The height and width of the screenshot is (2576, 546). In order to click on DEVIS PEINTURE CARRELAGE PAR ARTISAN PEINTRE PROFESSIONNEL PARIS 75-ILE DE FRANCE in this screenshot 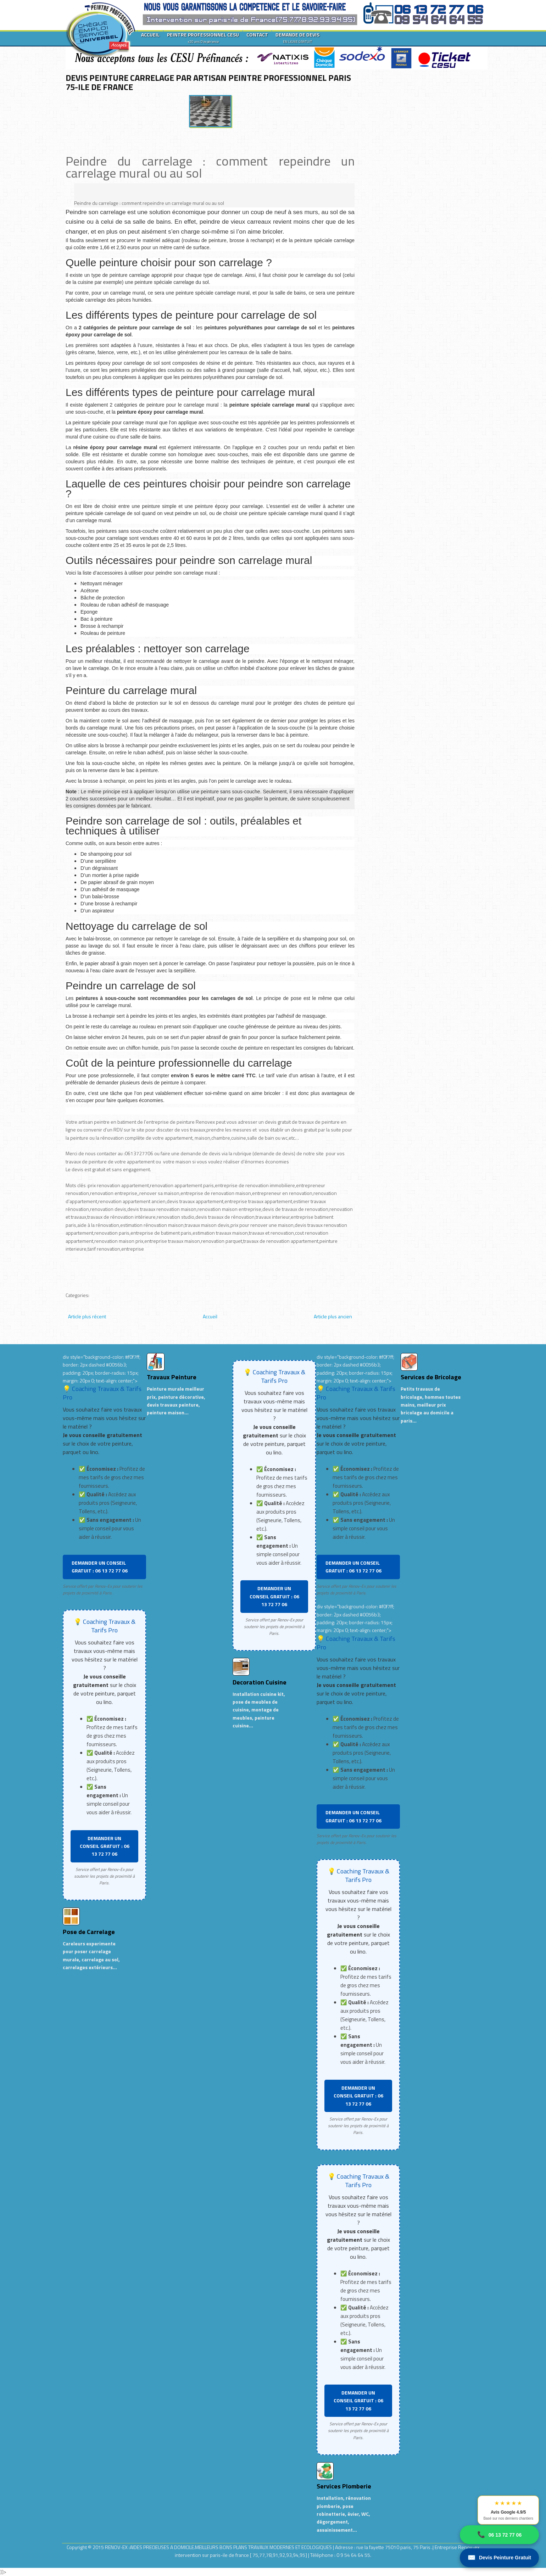, I will do `click(208, 82)`.